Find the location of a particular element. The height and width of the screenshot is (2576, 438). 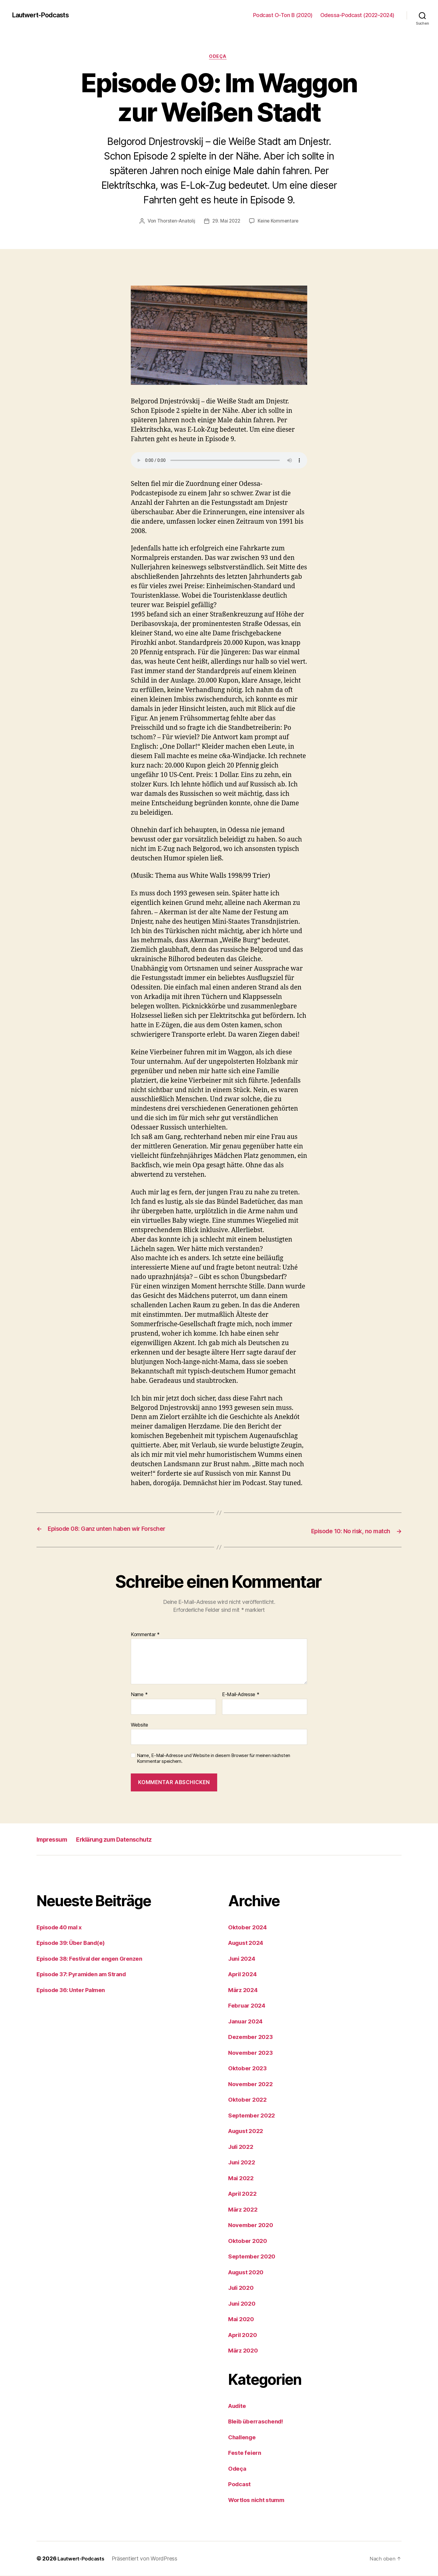

Juli 2020 is located at coordinates (242, 2288).